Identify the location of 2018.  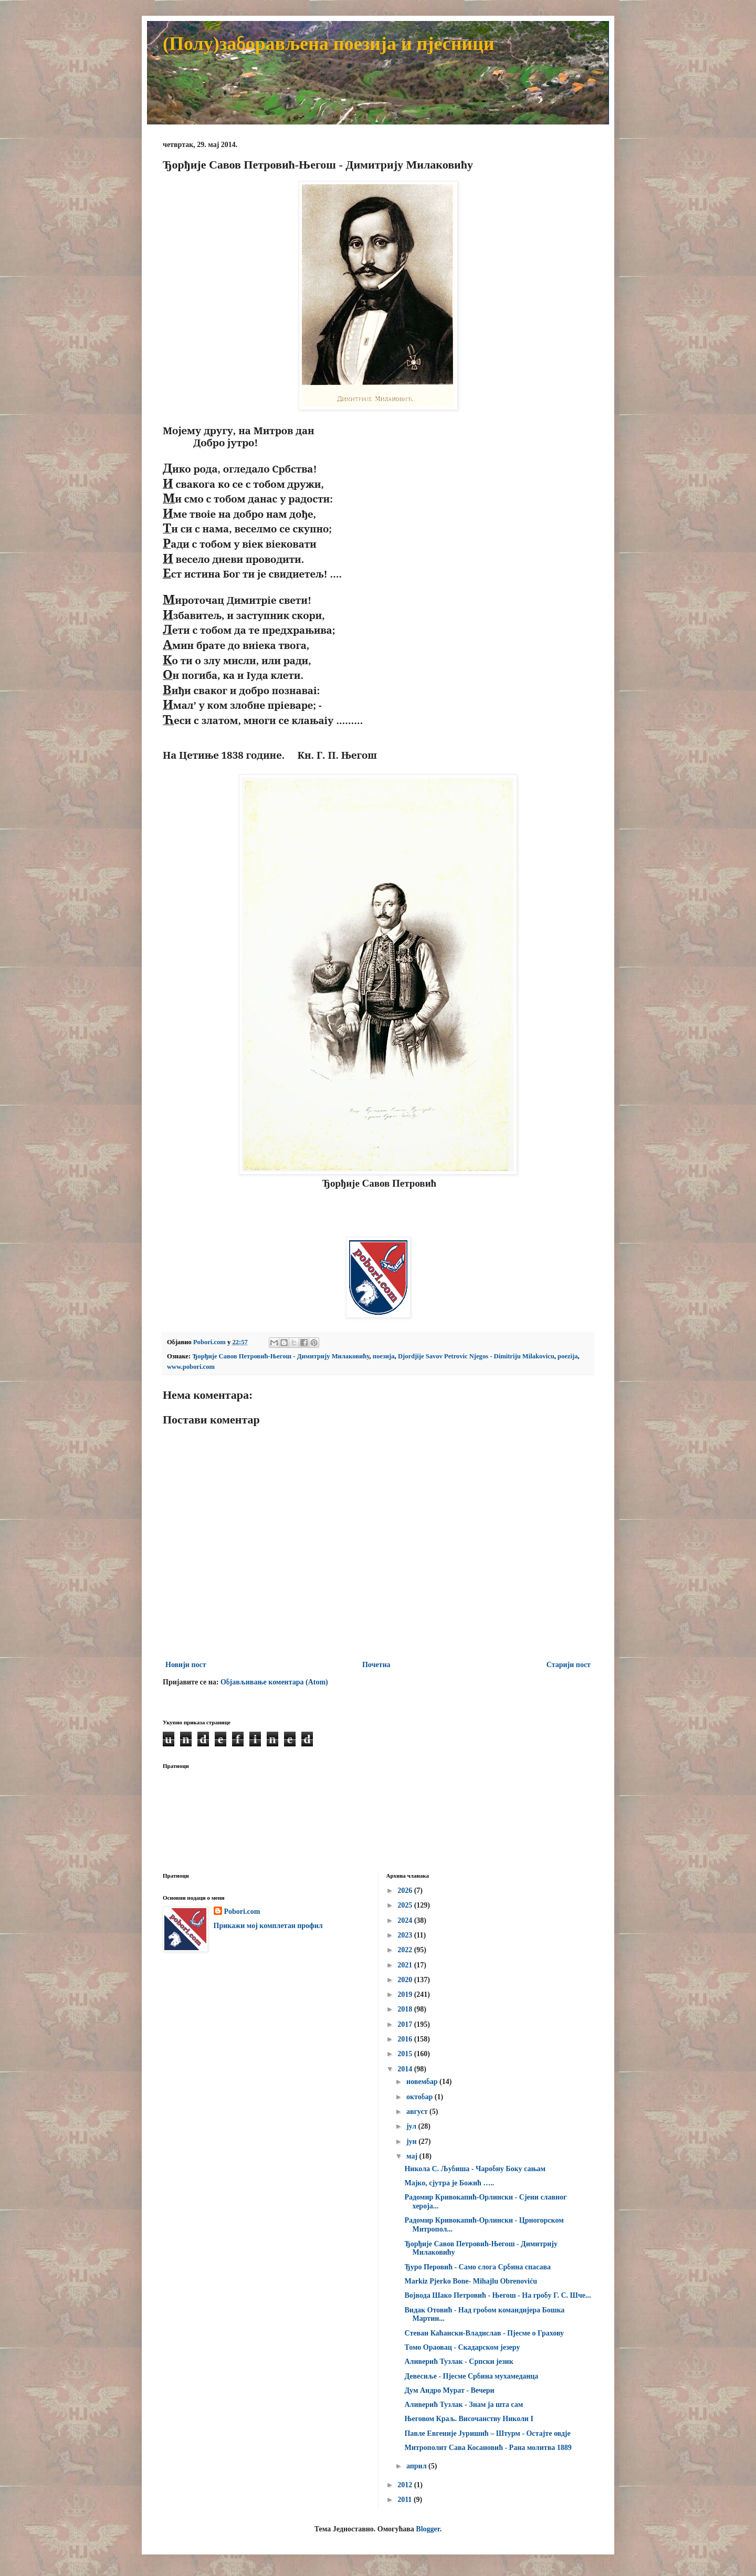
(405, 2009).